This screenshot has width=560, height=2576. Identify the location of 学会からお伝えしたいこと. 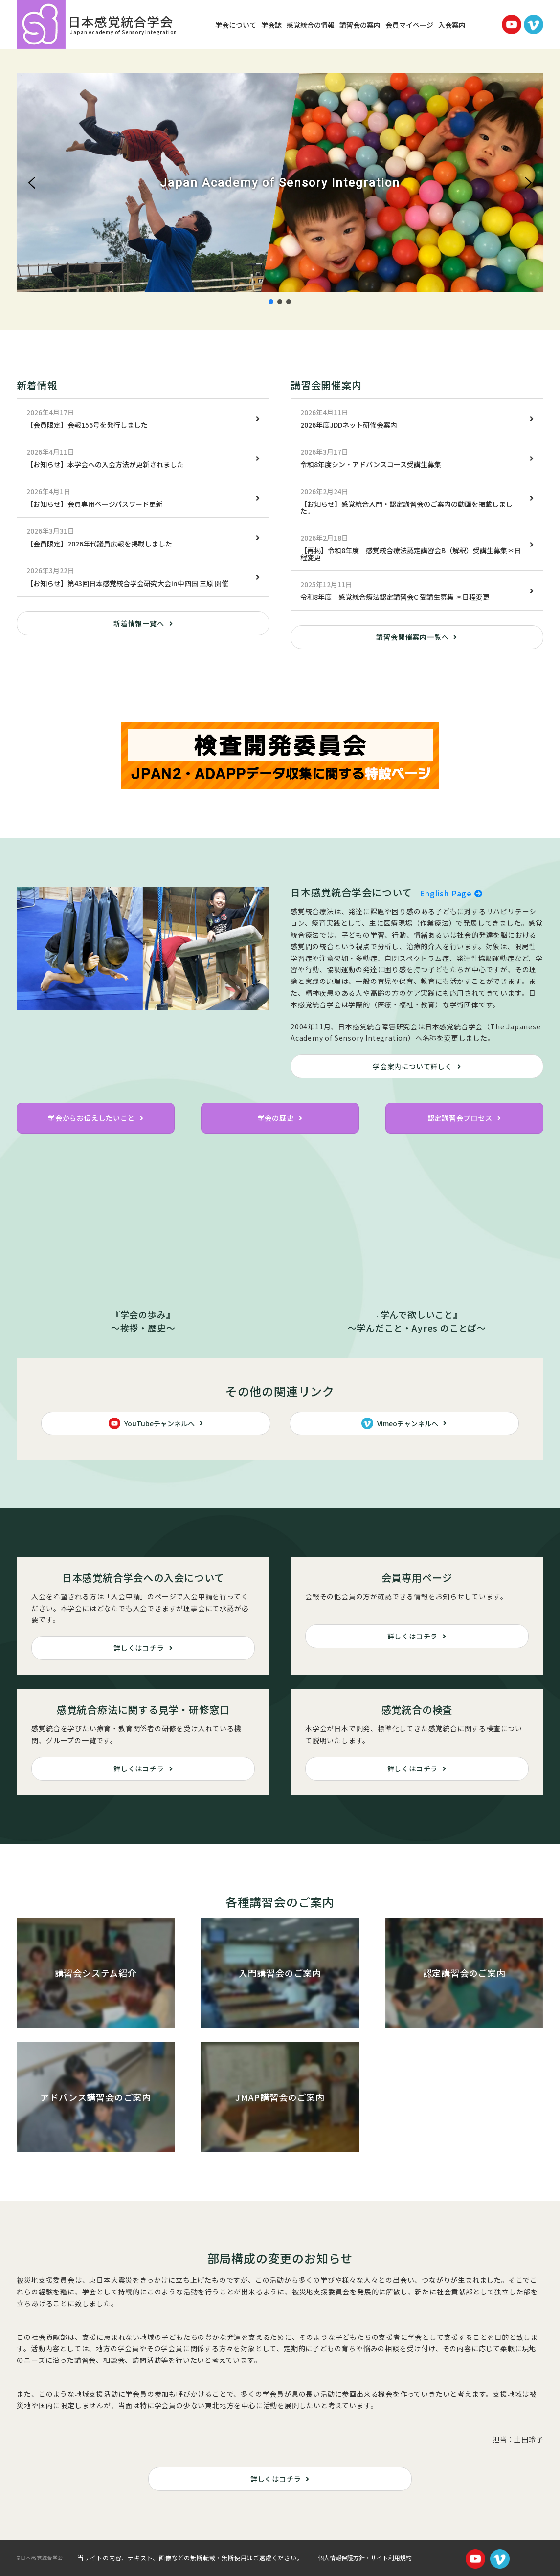
(91, 1118).